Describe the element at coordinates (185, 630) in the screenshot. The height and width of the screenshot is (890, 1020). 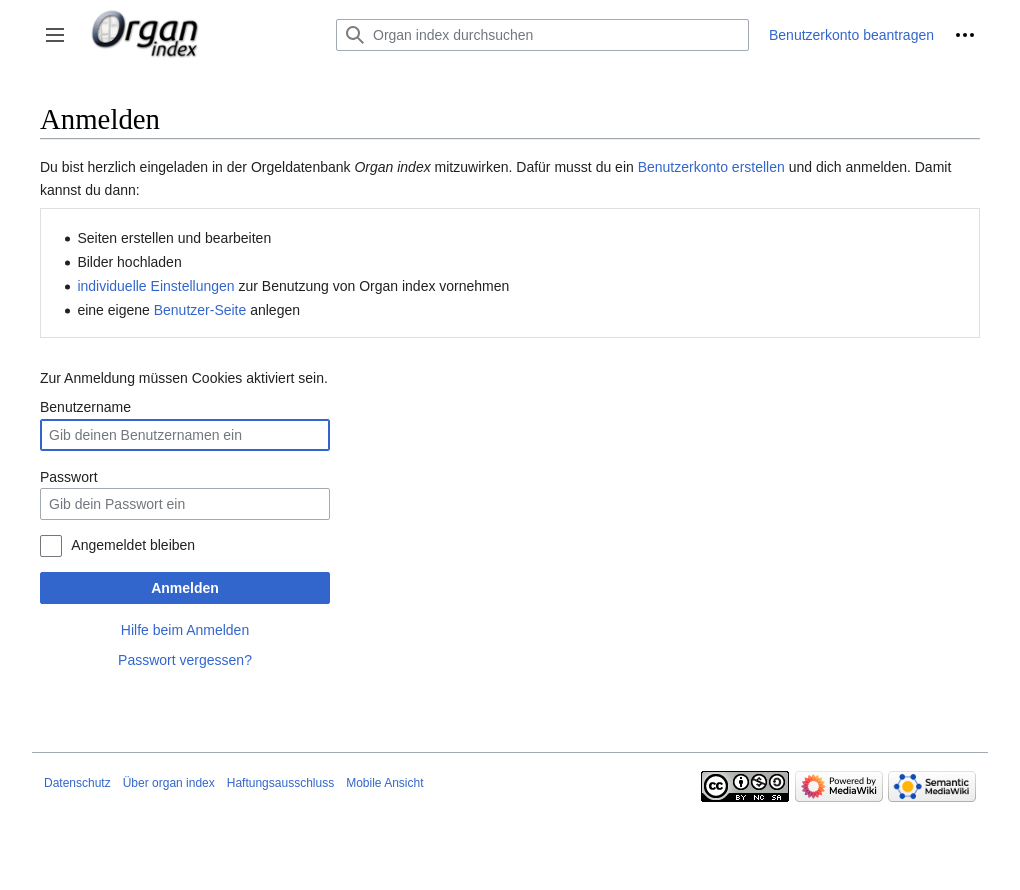
I see `Hilfe beim Anmelden` at that location.